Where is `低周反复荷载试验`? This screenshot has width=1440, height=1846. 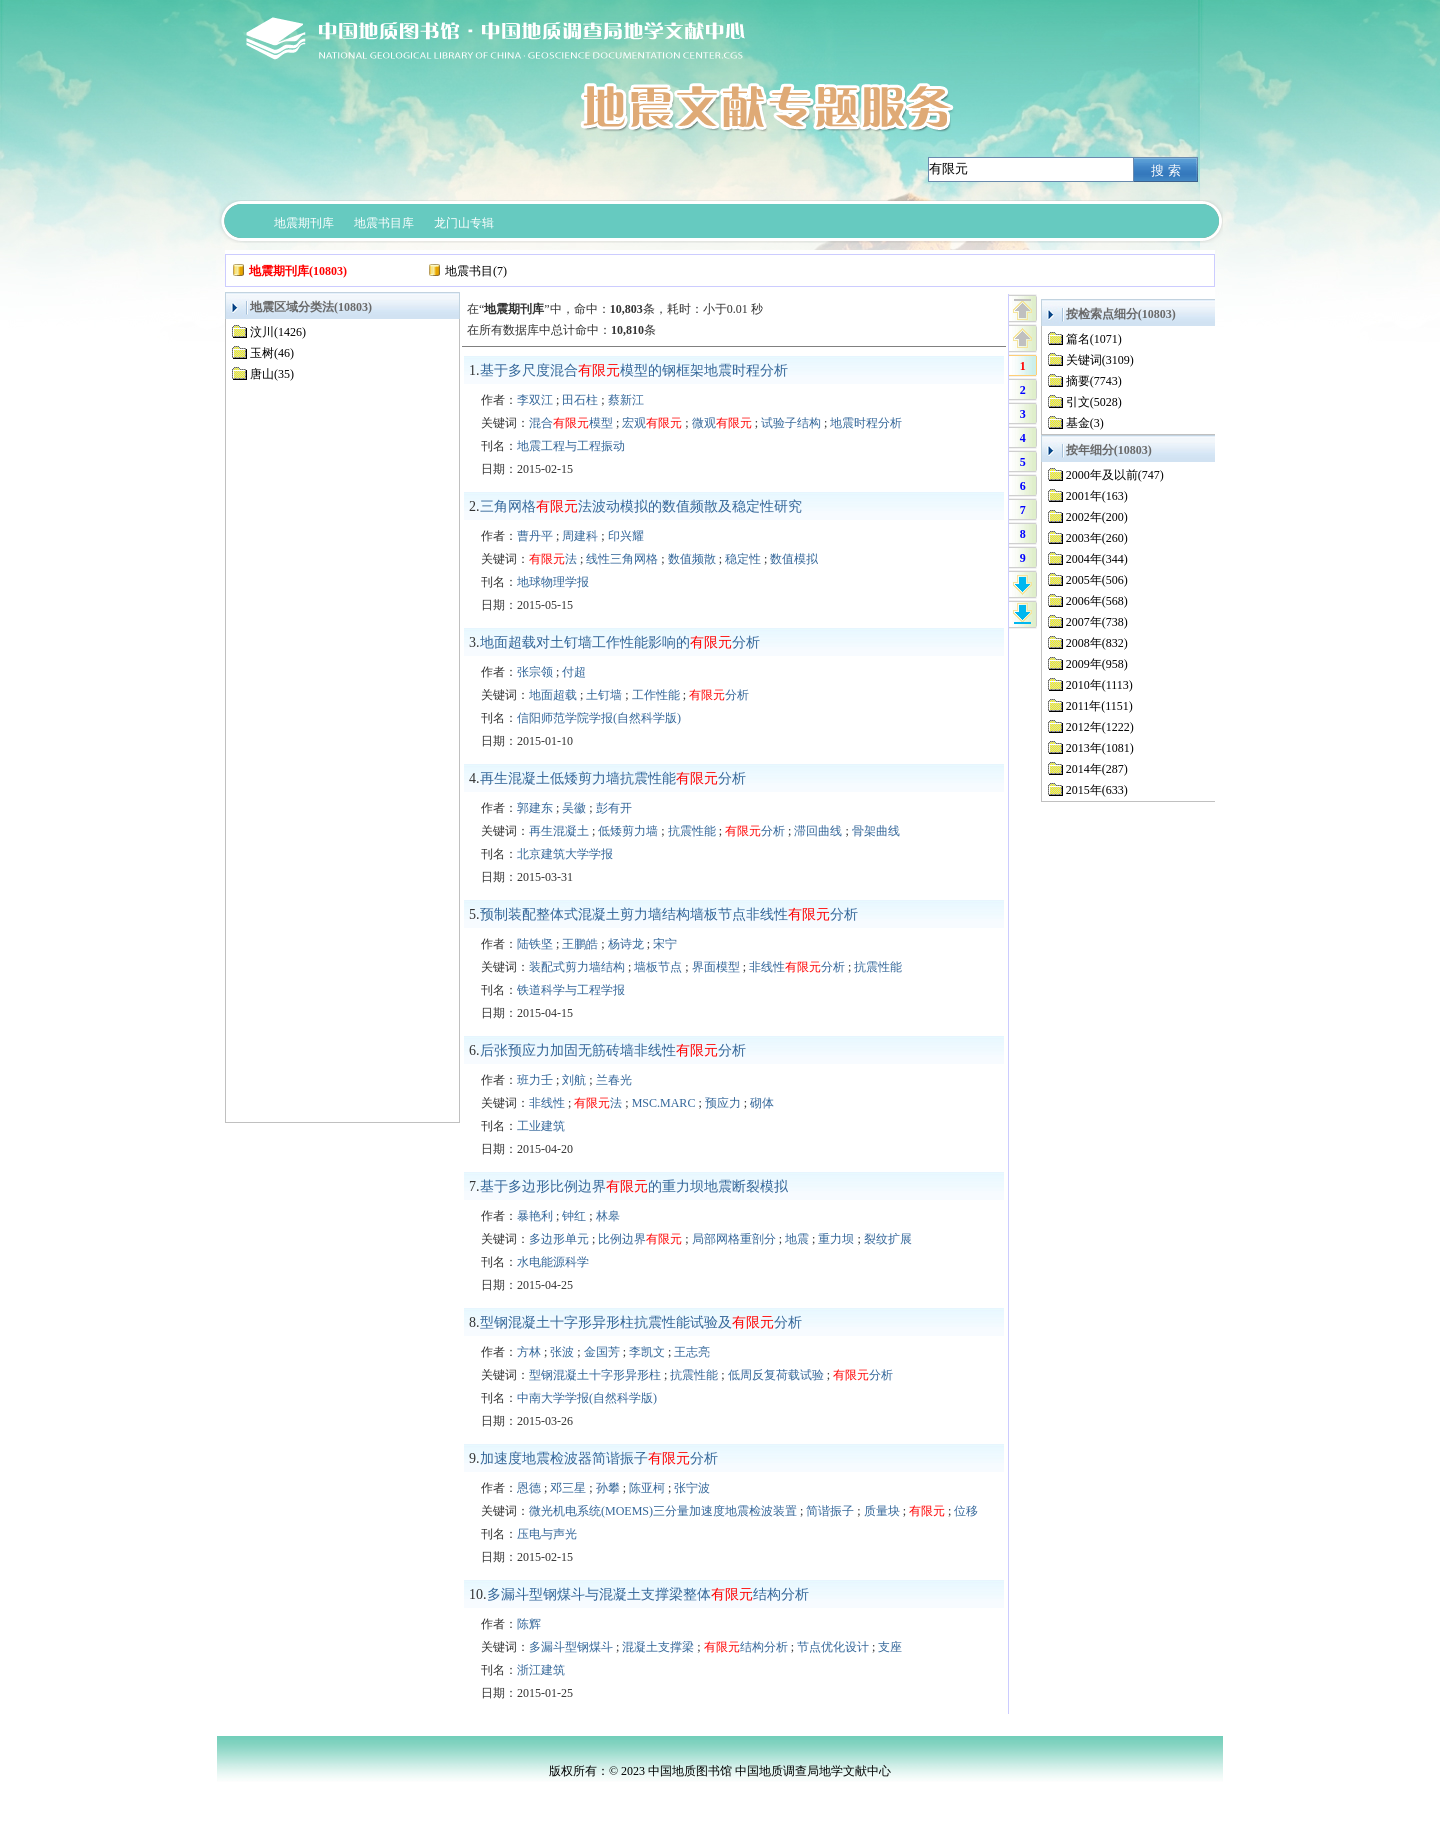
低周反复荷载试验 is located at coordinates (776, 1375).